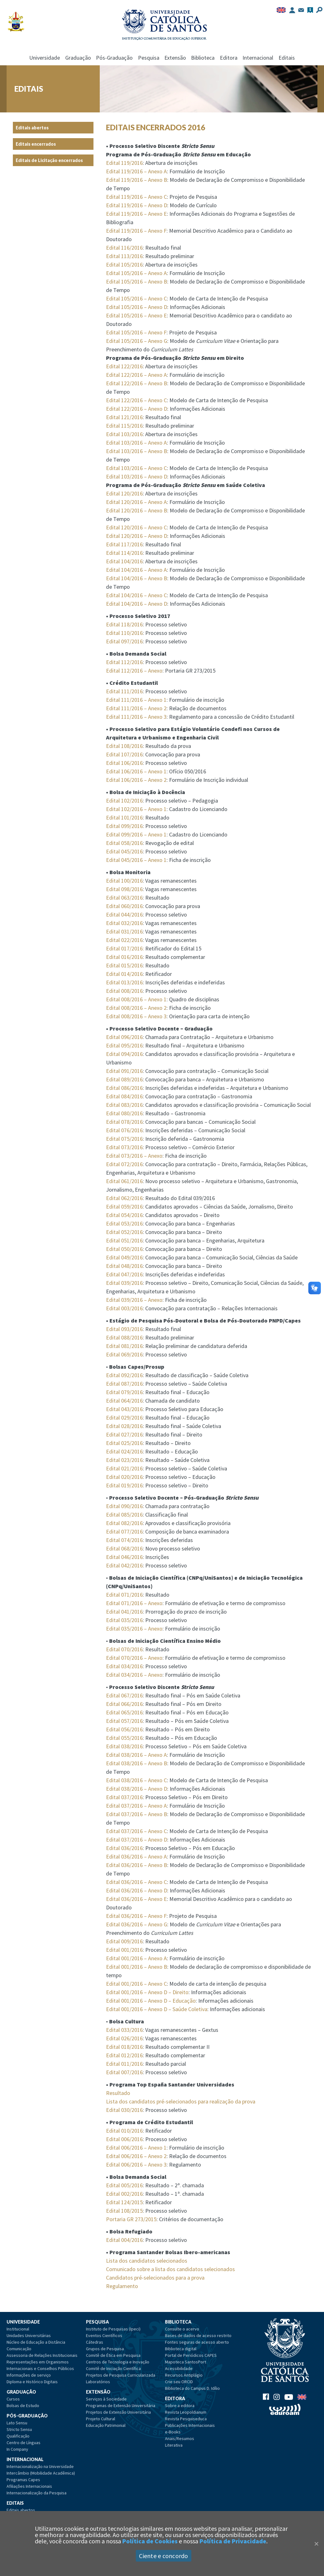 The image size is (324, 2576). What do you see at coordinates (191, 2355) in the screenshot?
I see `Portal de Periódicos CAPES` at bounding box center [191, 2355].